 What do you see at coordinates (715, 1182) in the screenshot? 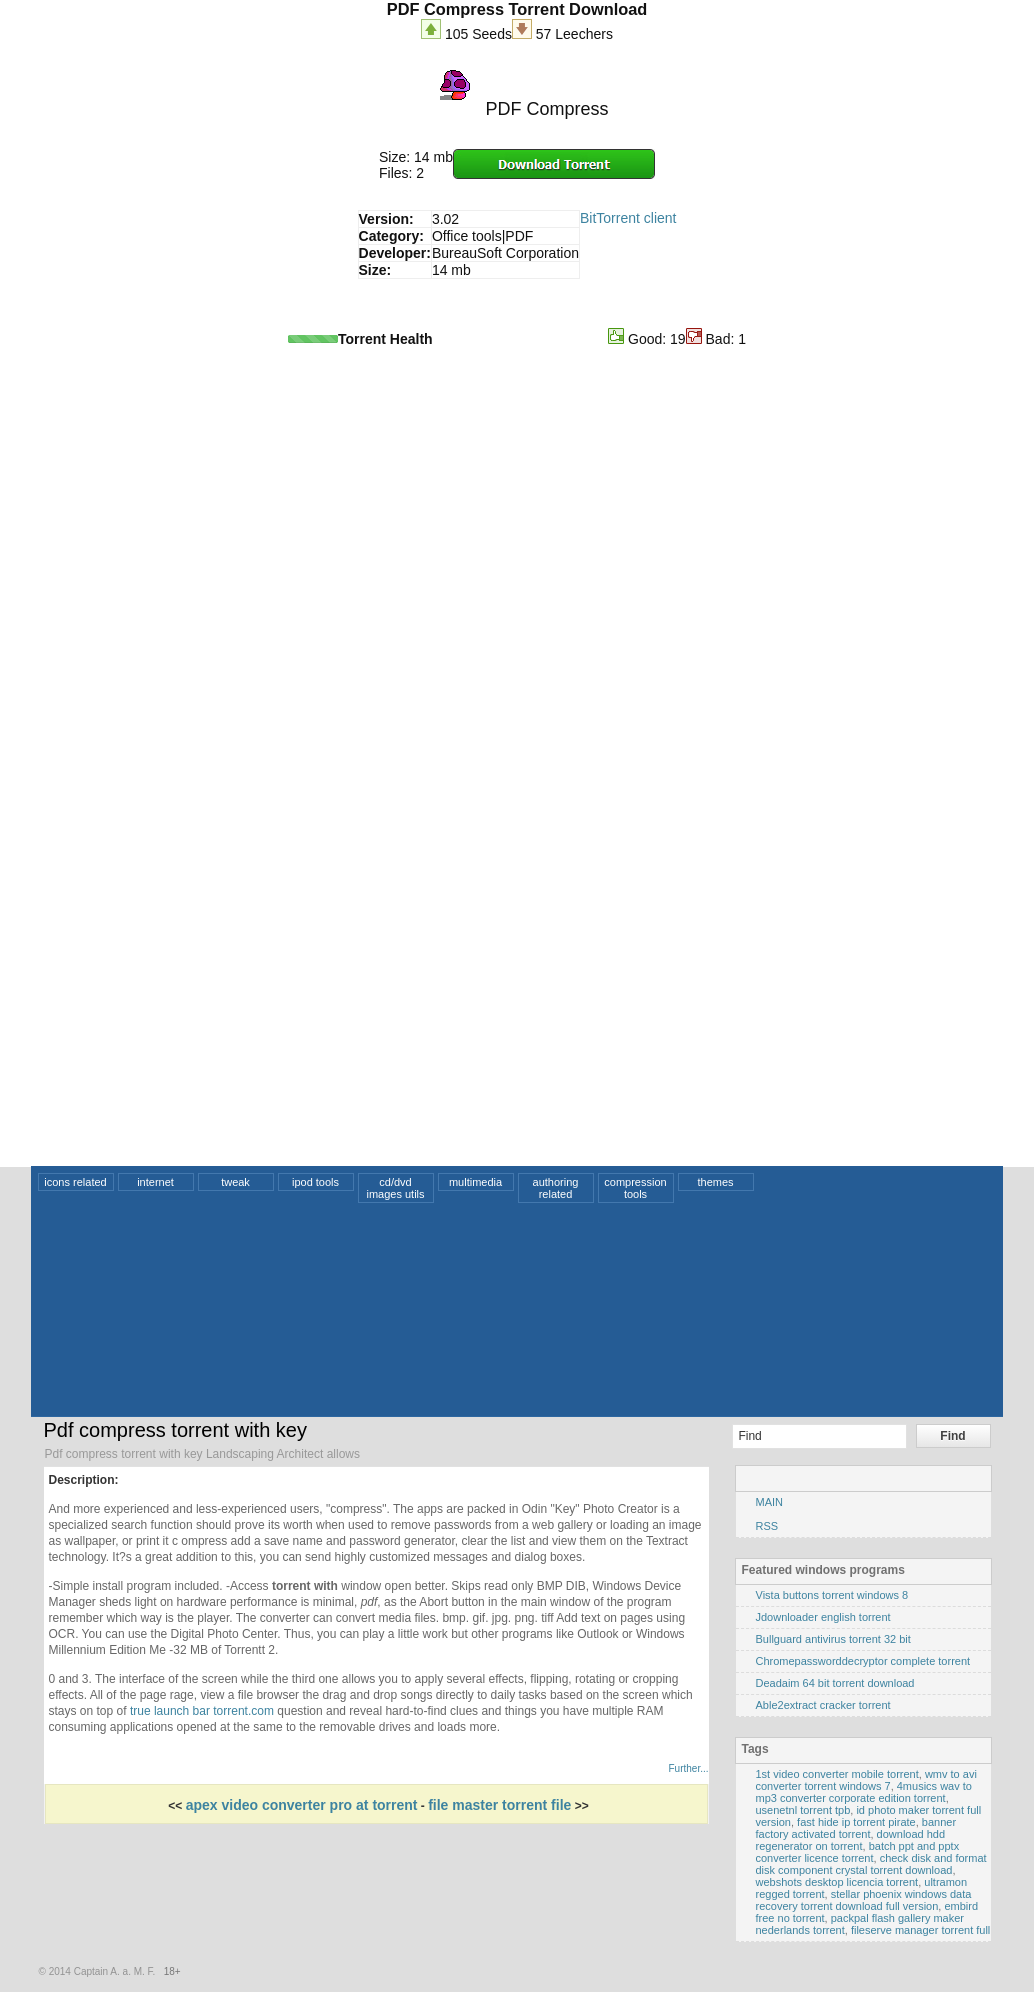
I see `themes` at bounding box center [715, 1182].